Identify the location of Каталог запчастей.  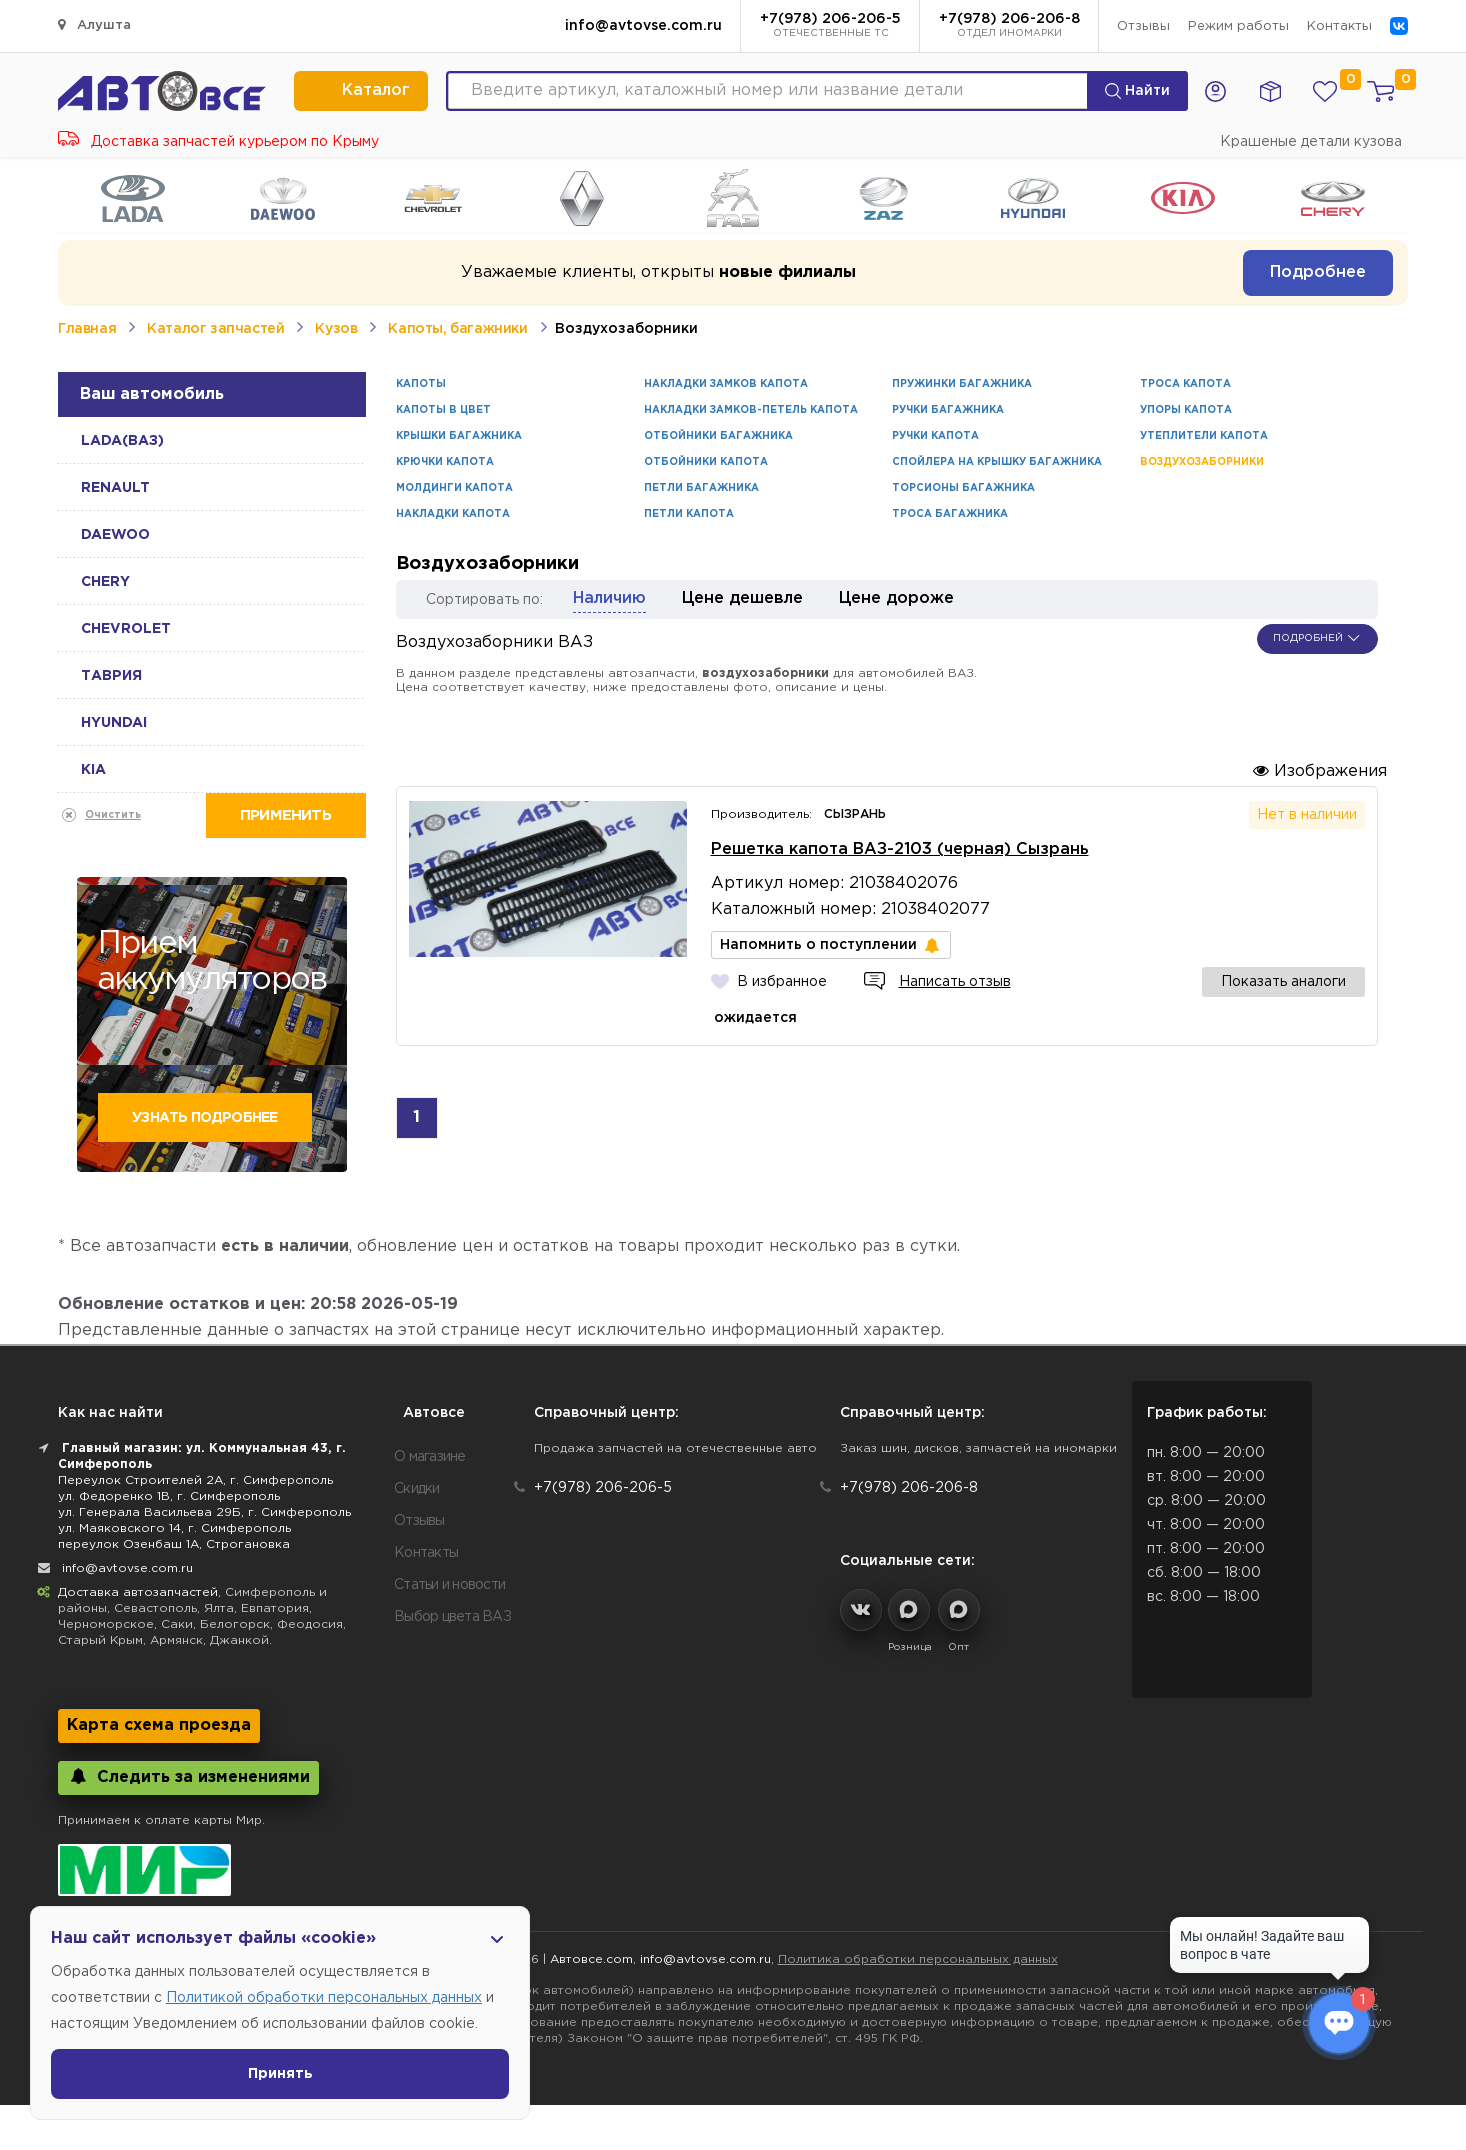
(215, 329).